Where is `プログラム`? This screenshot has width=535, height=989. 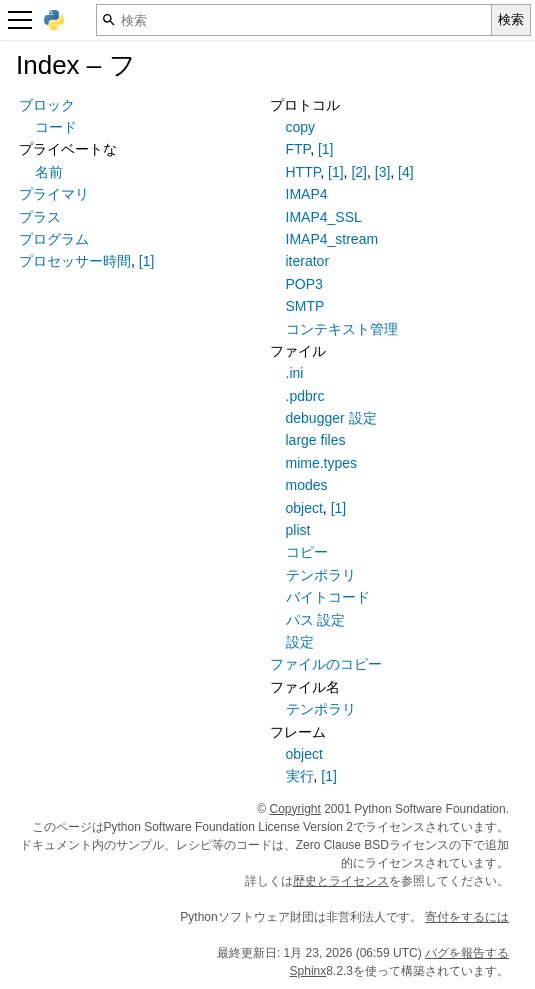
プログラム is located at coordinates (54, 239).